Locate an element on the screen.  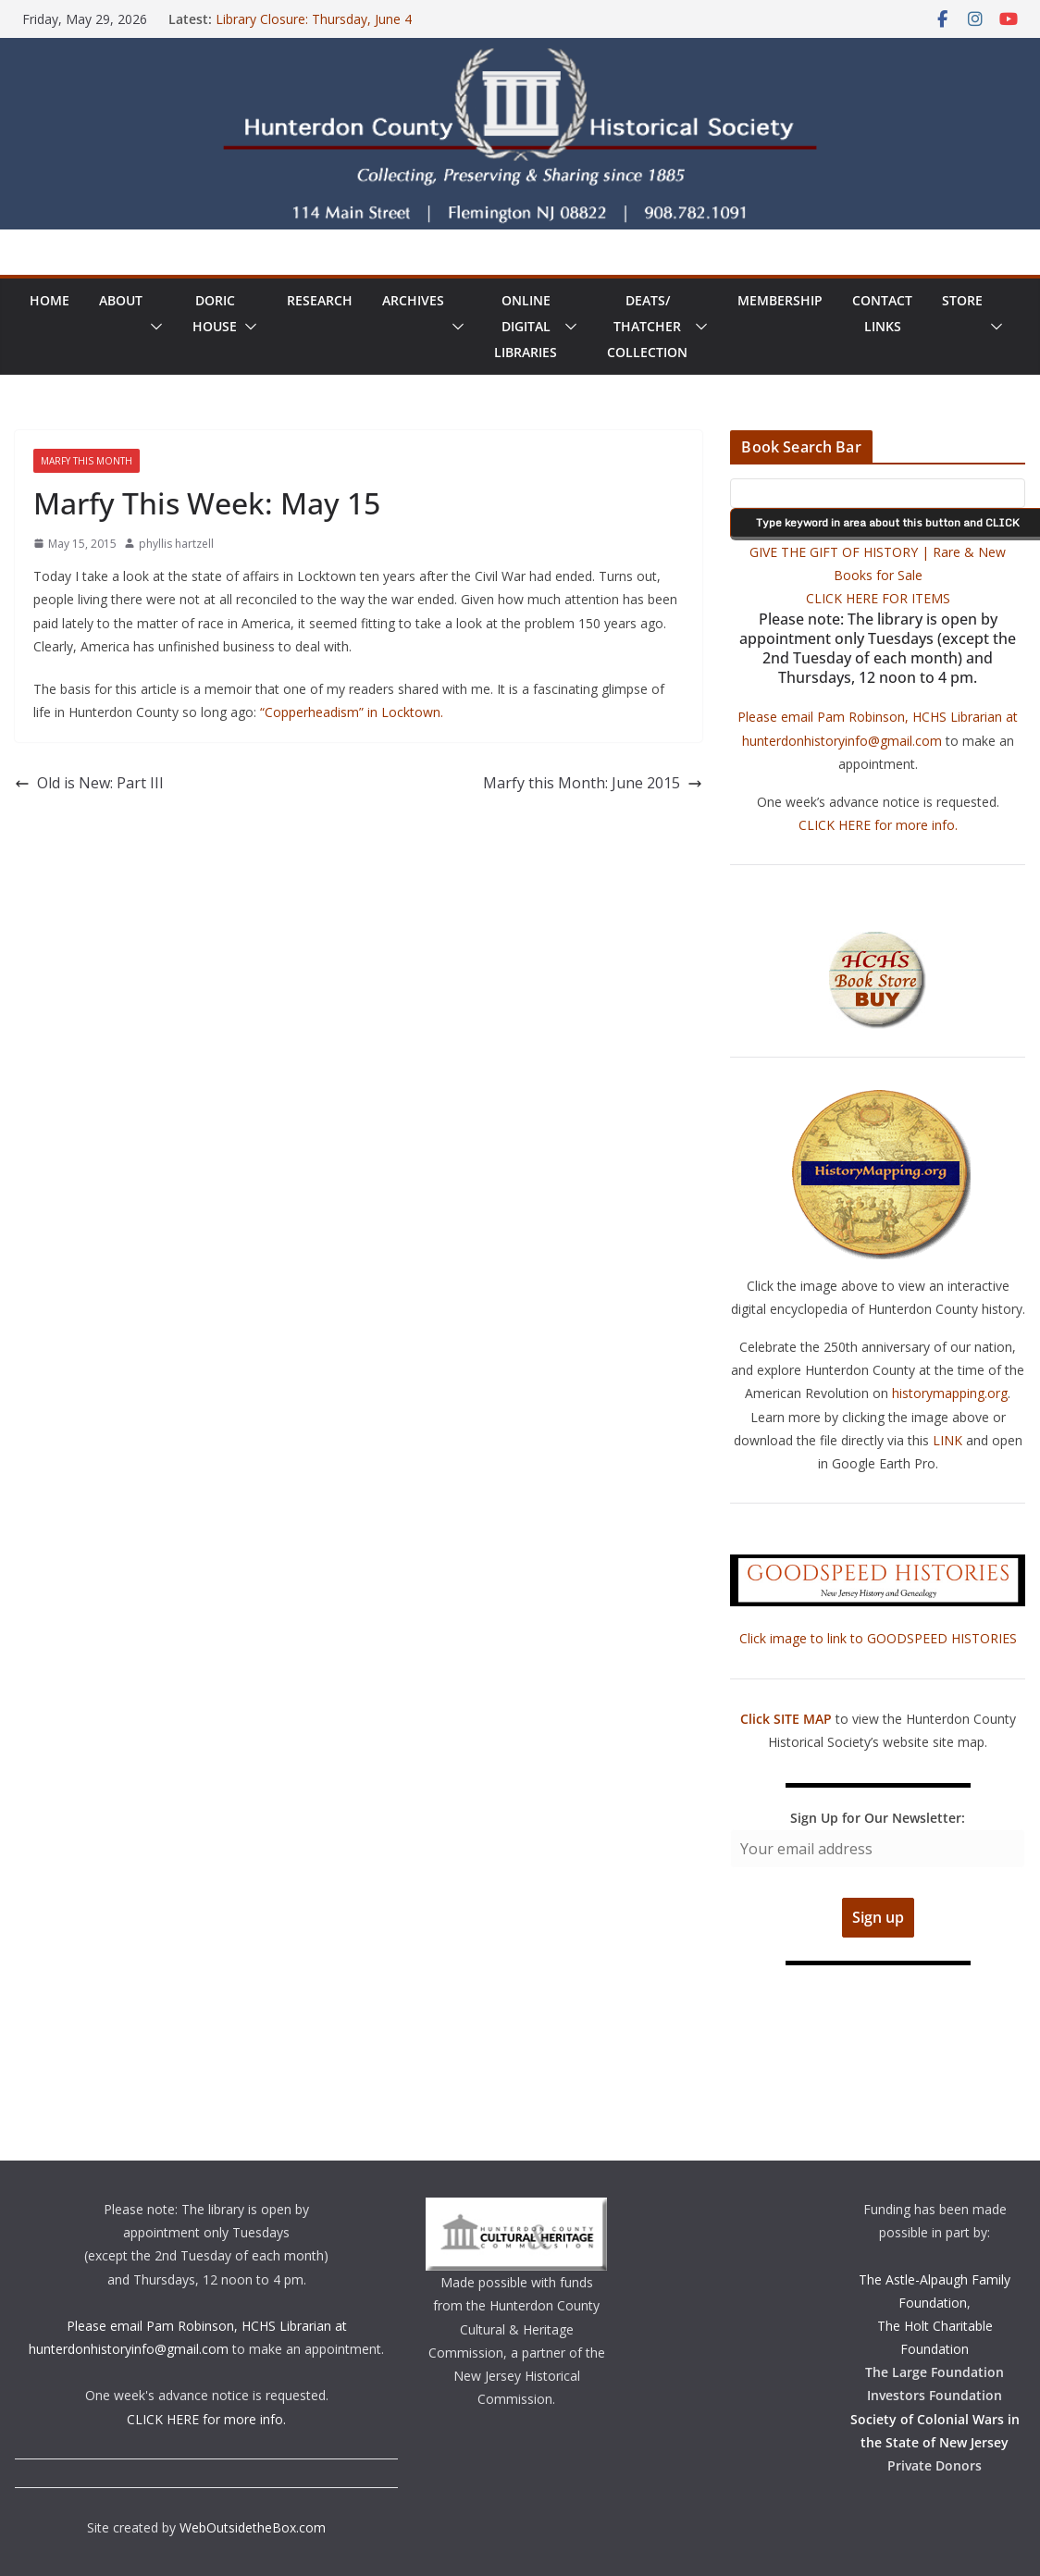
GIVE THE GIFT OF HISTORY | Rare & New Books for Sale CLICK HERE FOR ITEMS is located at coordinates (877, 575).